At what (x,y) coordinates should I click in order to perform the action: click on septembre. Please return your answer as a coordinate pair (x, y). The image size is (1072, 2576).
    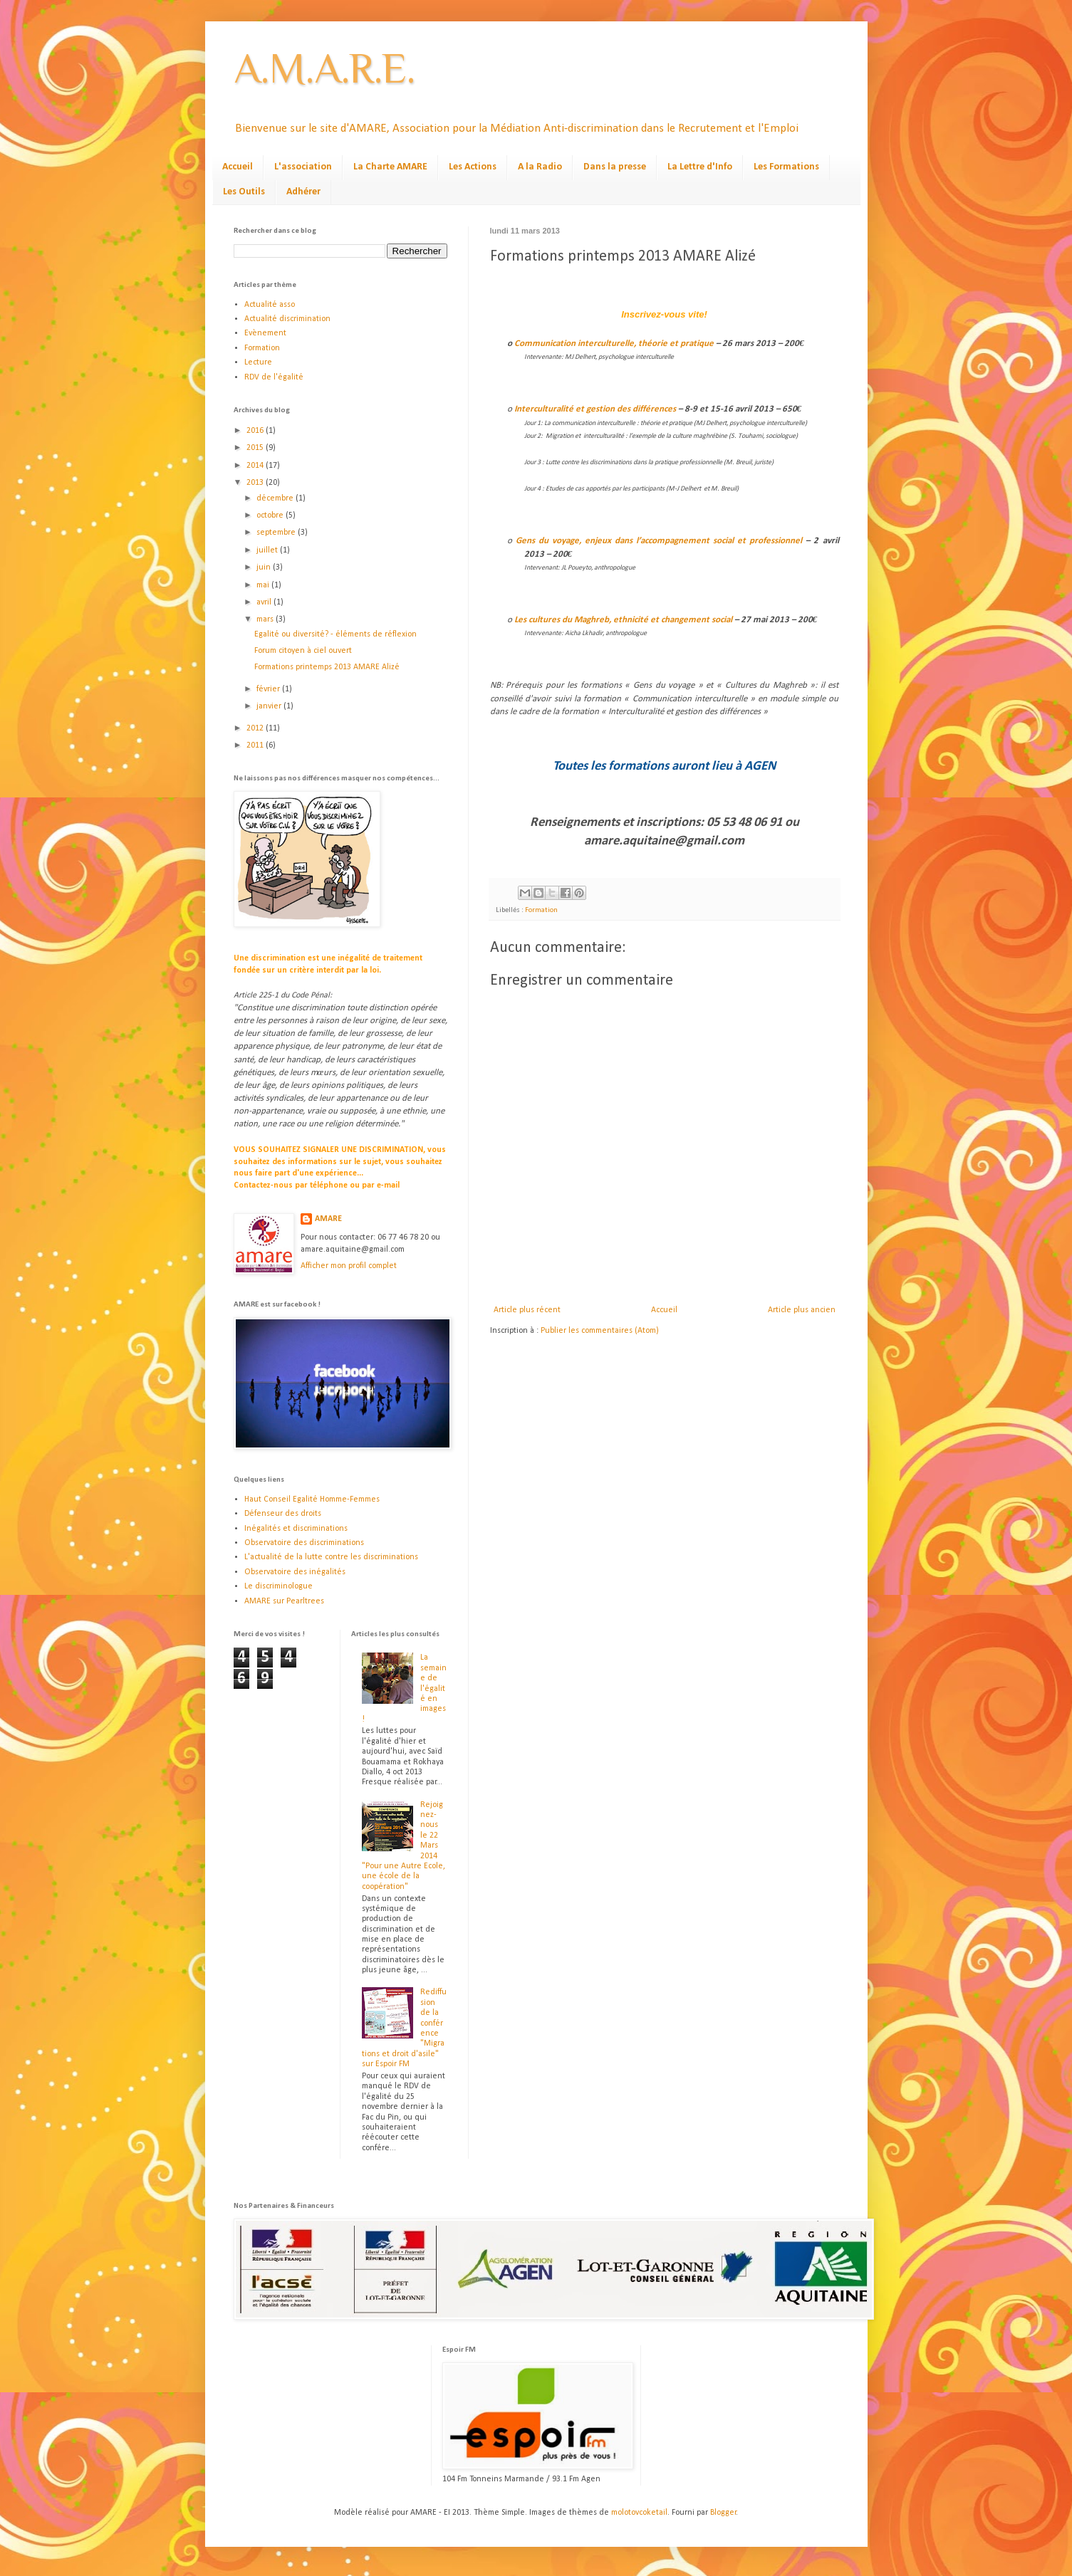
    Looking at the image, I should click on (277, 532).